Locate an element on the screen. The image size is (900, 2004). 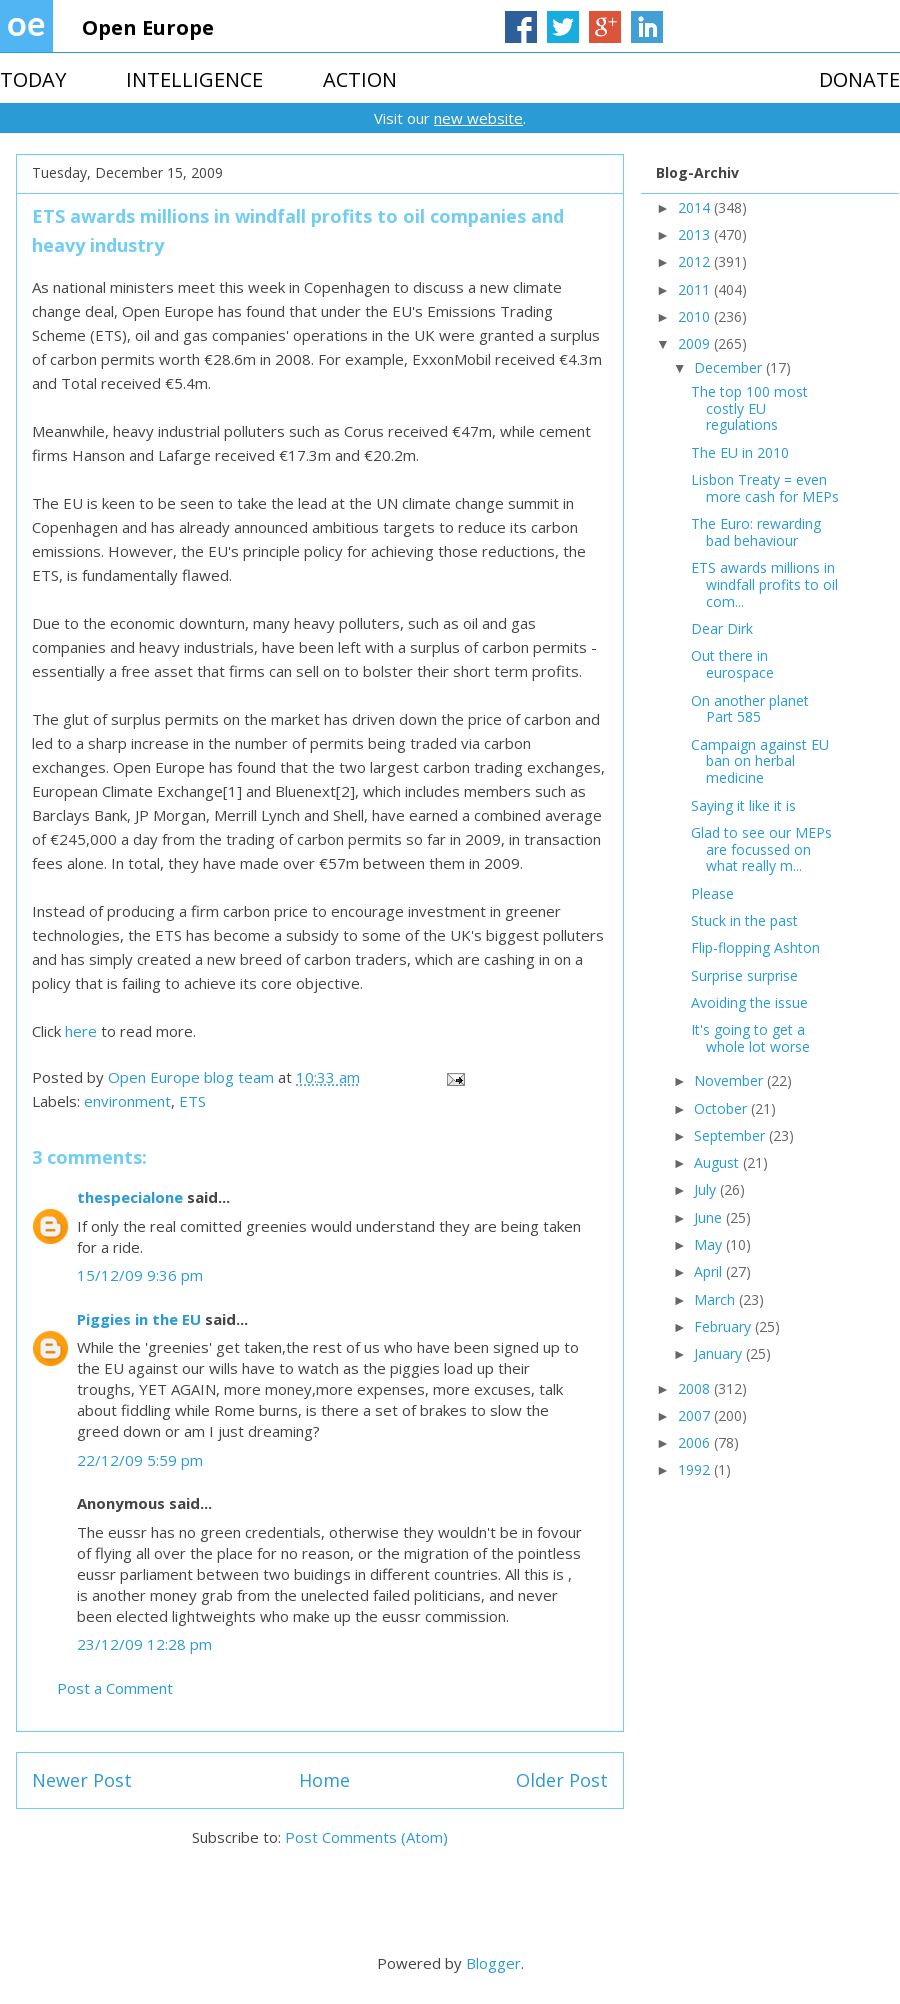
1992 is located at coordinates (696, 1469).